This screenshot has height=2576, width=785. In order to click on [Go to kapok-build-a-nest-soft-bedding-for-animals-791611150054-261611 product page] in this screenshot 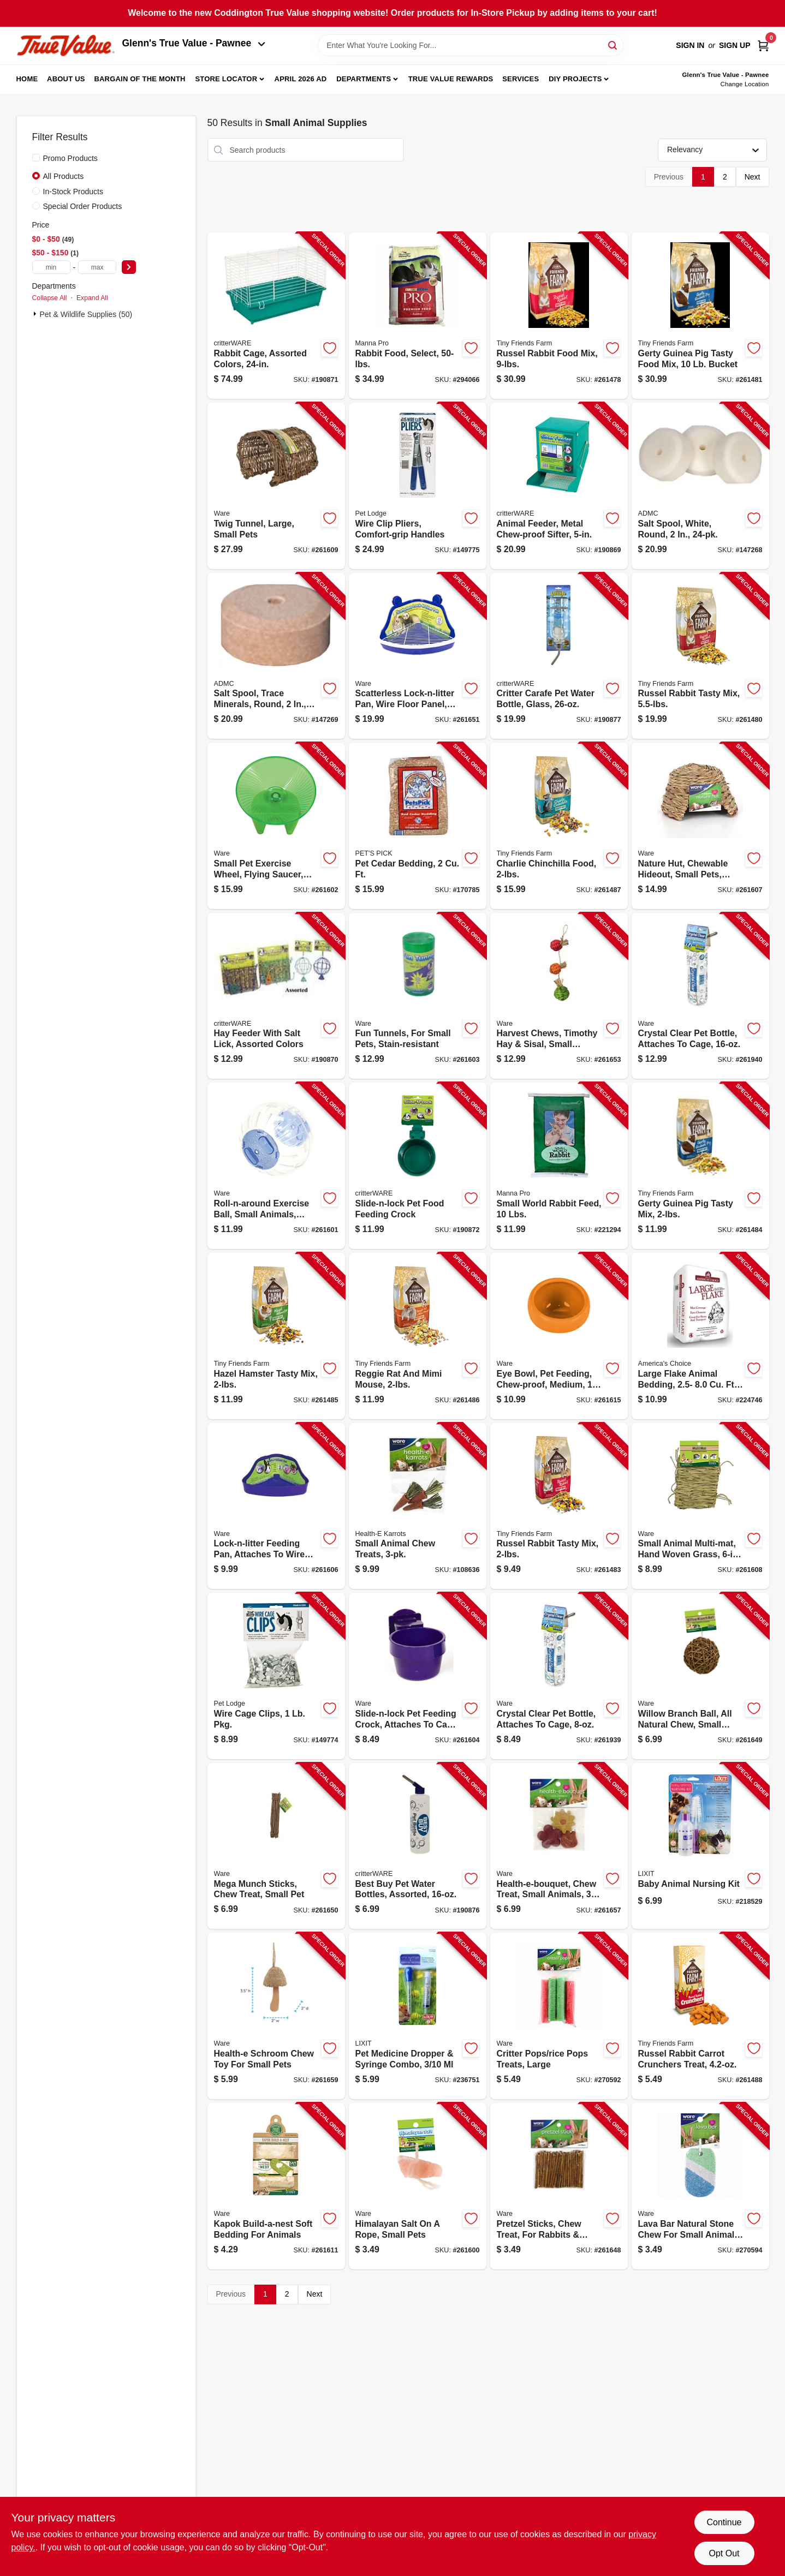, I will do `click(276, 2186)`.